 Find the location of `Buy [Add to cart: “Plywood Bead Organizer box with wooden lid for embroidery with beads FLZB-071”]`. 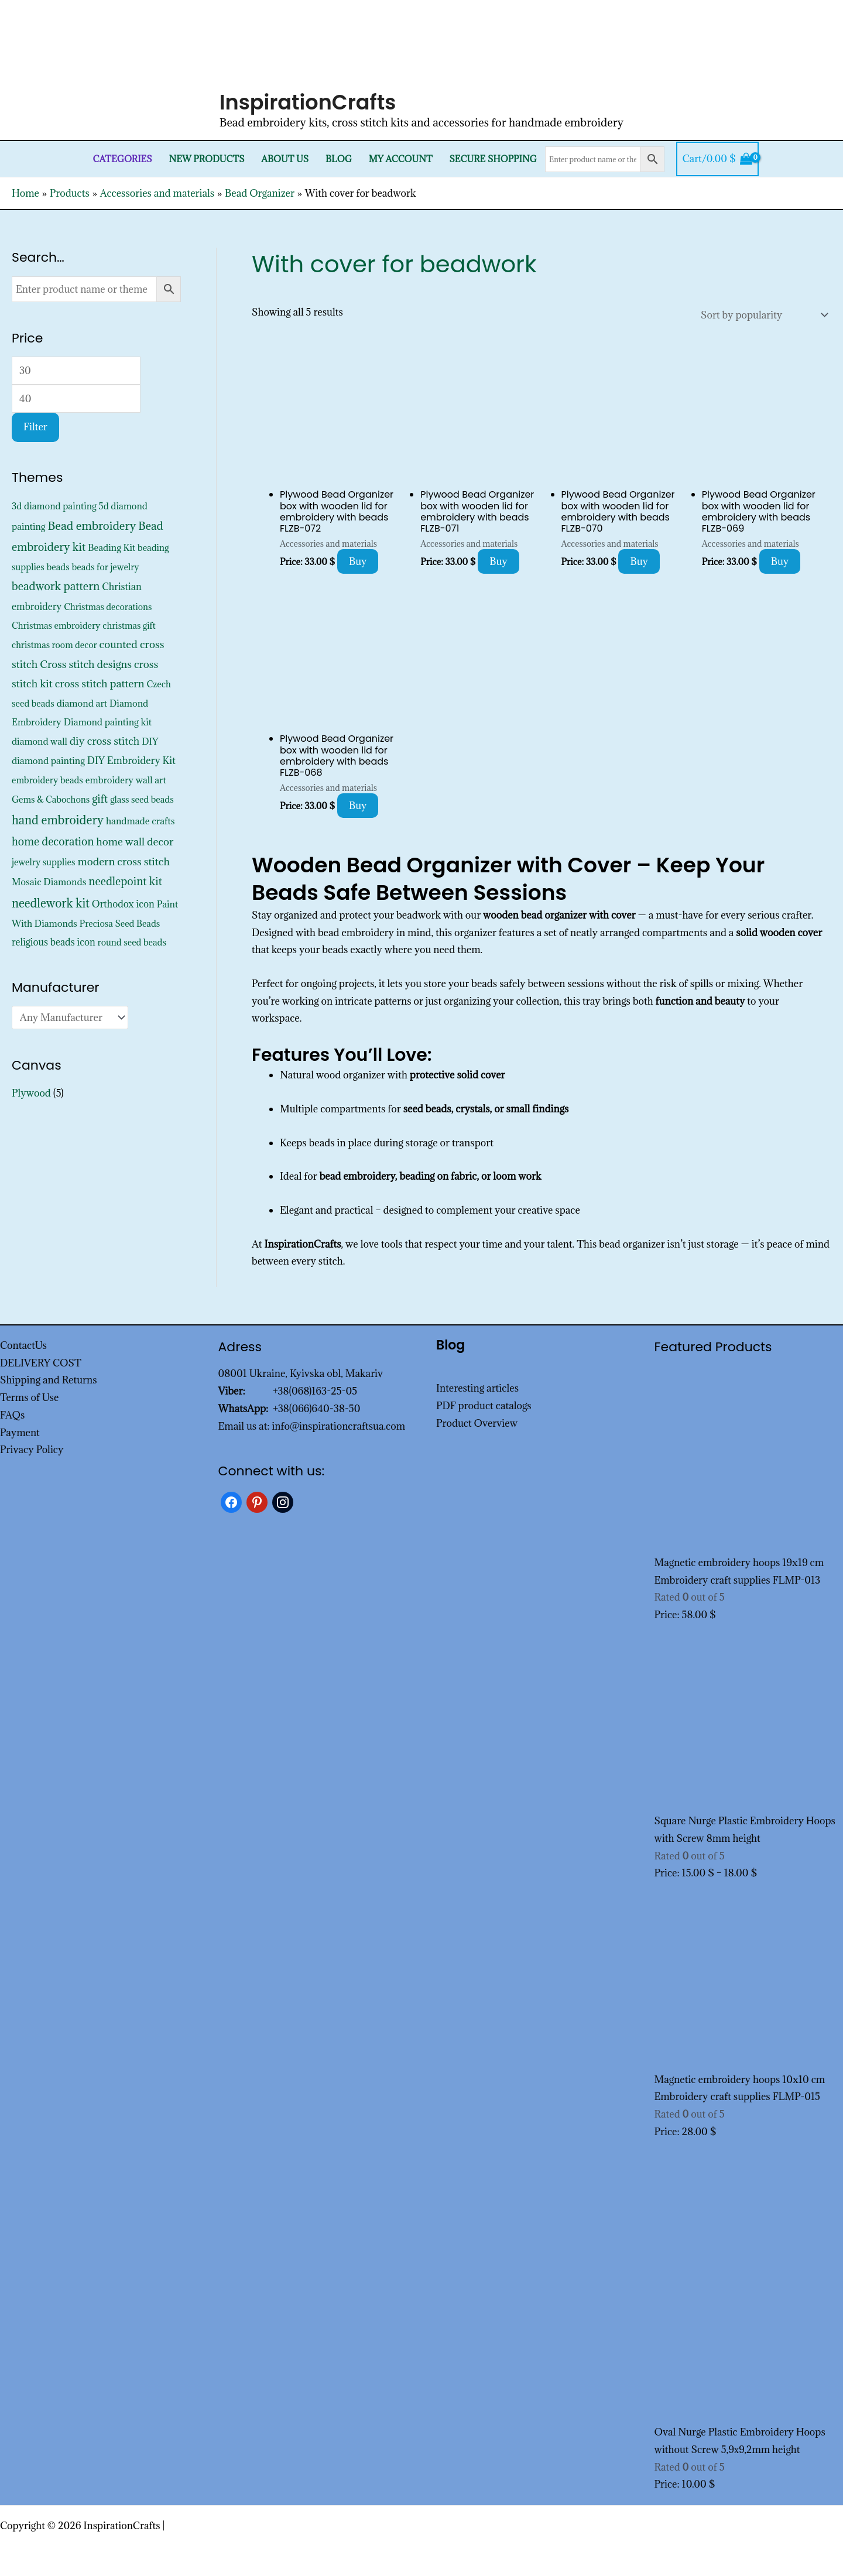

Buy [Add to cart: “Plywood Bead Organizer box with wooden lid for embroidery with beads FLZB-071”] is located at coordinates (498, 561).